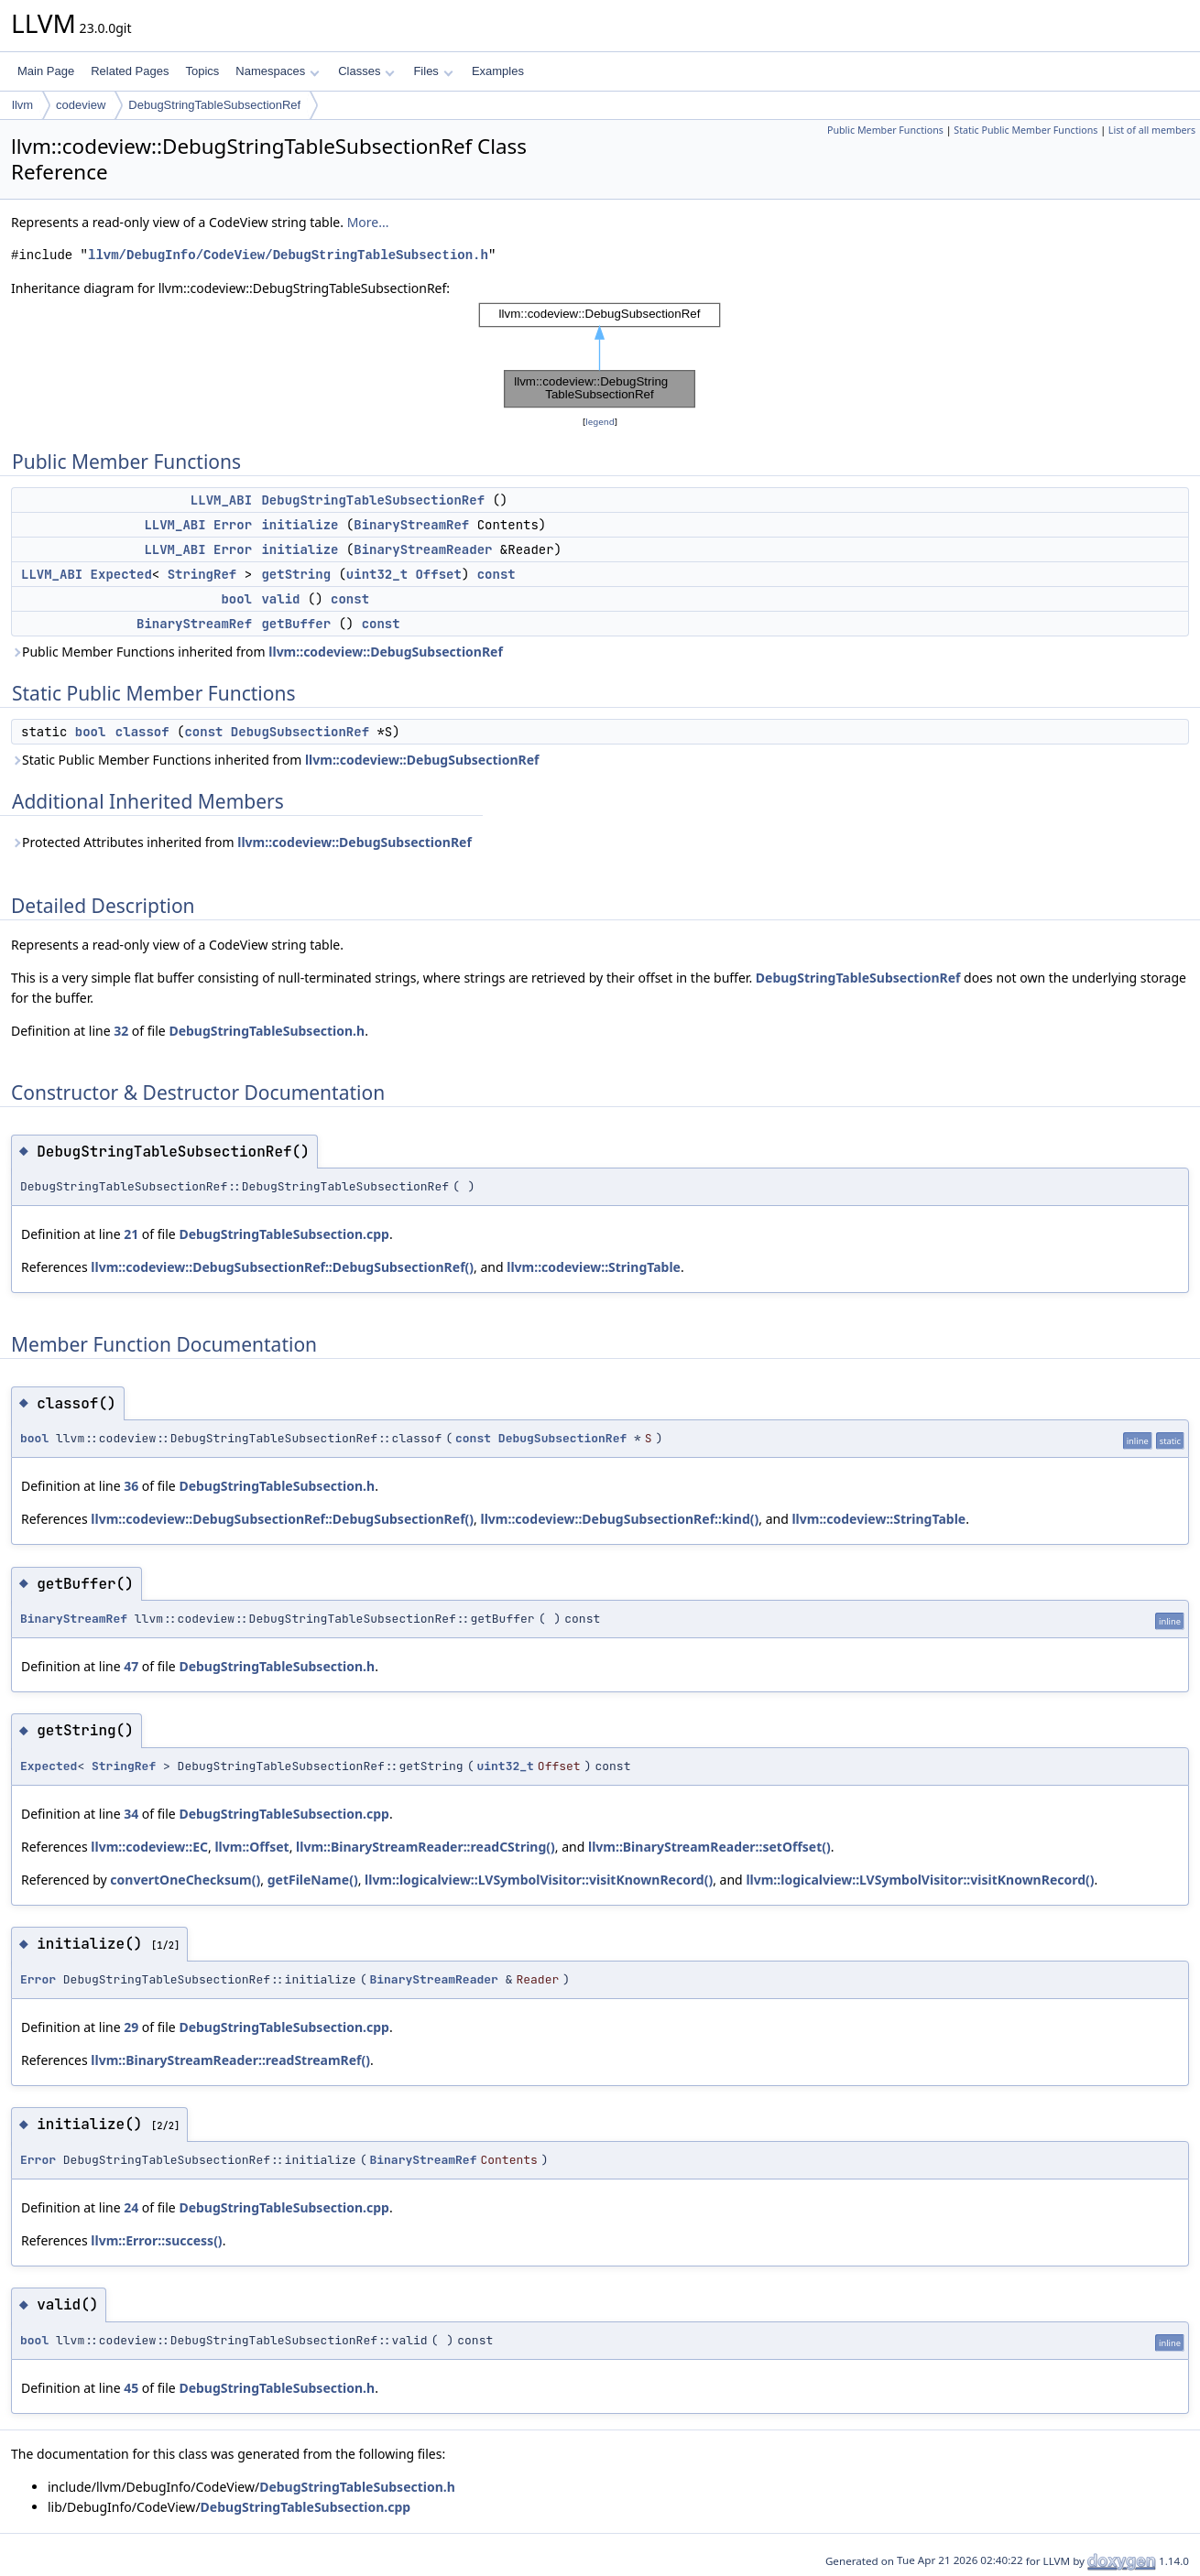  What do you see at coordinates (600, 422) in the screenshot?
I see `legend` at bounding box center [600, 422].